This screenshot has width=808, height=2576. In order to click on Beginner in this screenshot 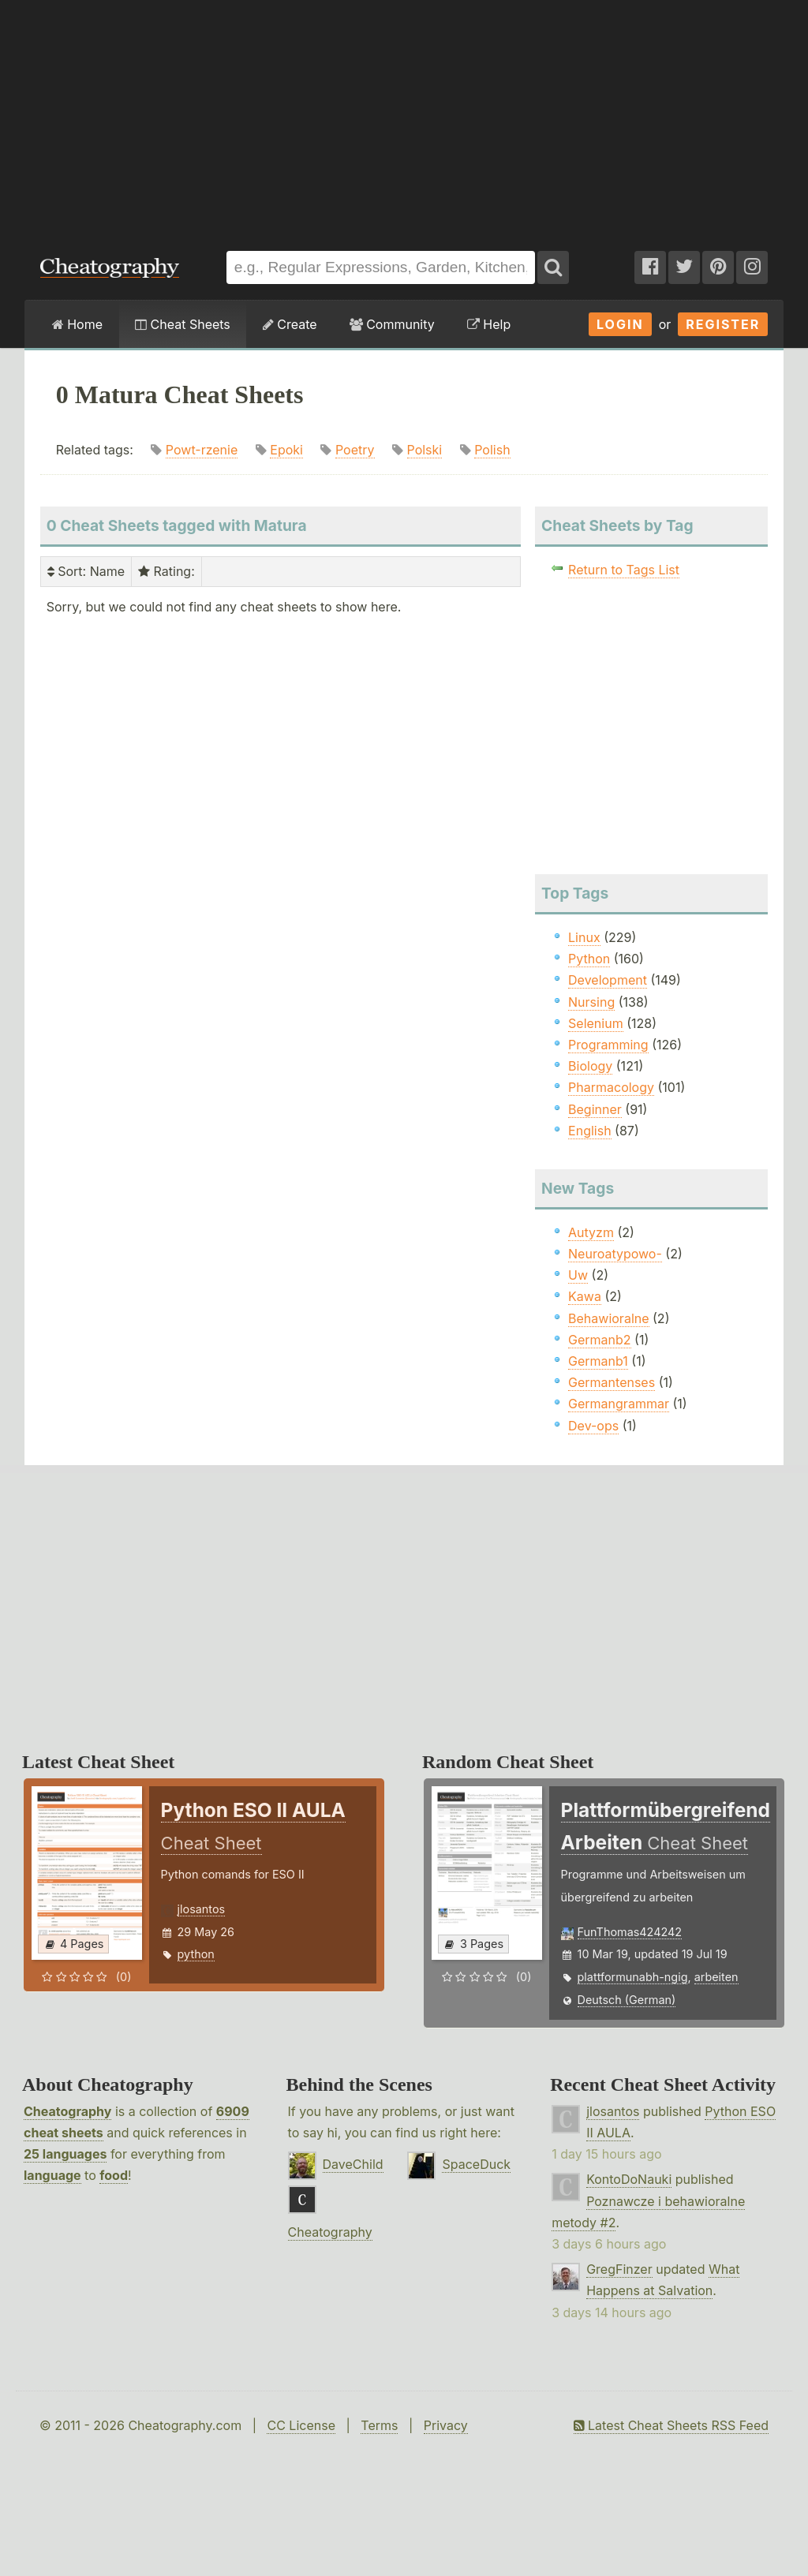, I will do `click(595, 1109)`.